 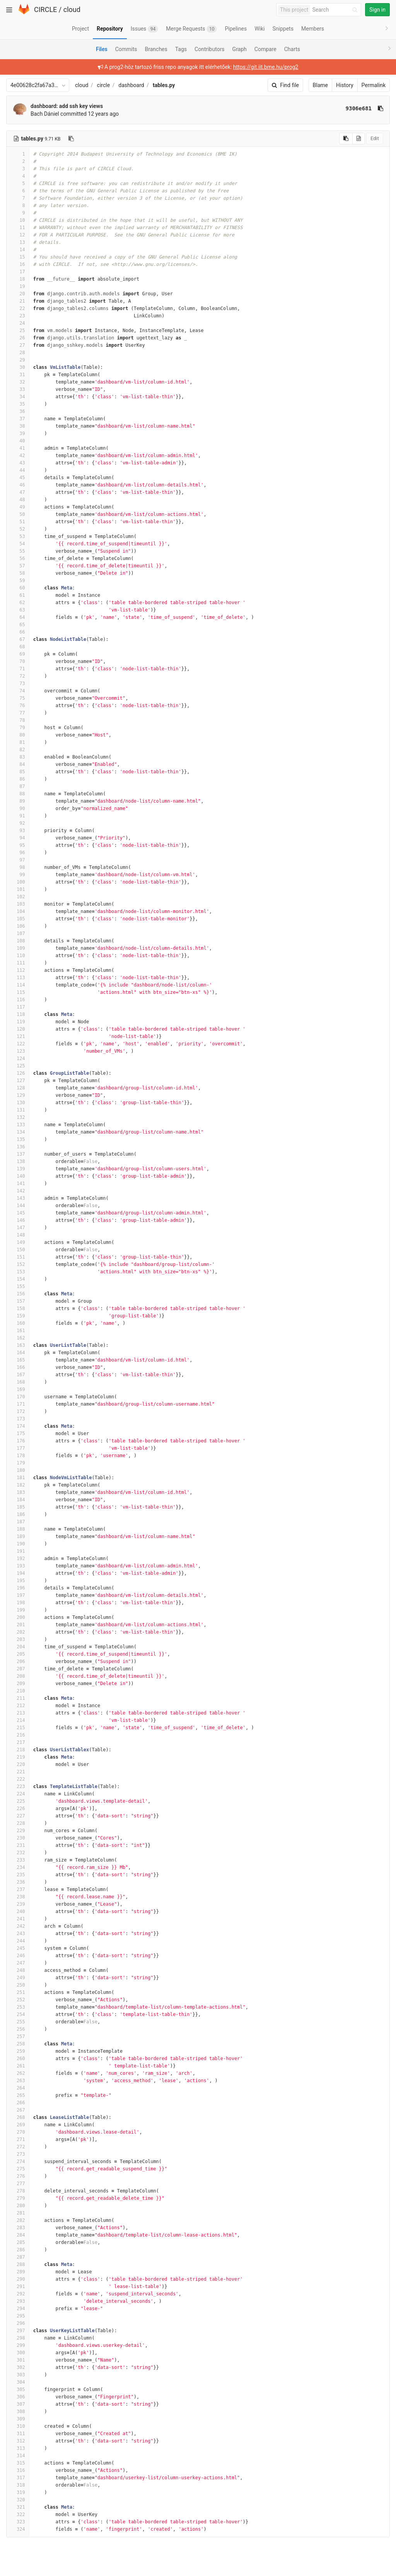 What do you see at coordinates (45, 114) in the screenshot?
I see `Bach Dániel` at bounding box center [45, 114].